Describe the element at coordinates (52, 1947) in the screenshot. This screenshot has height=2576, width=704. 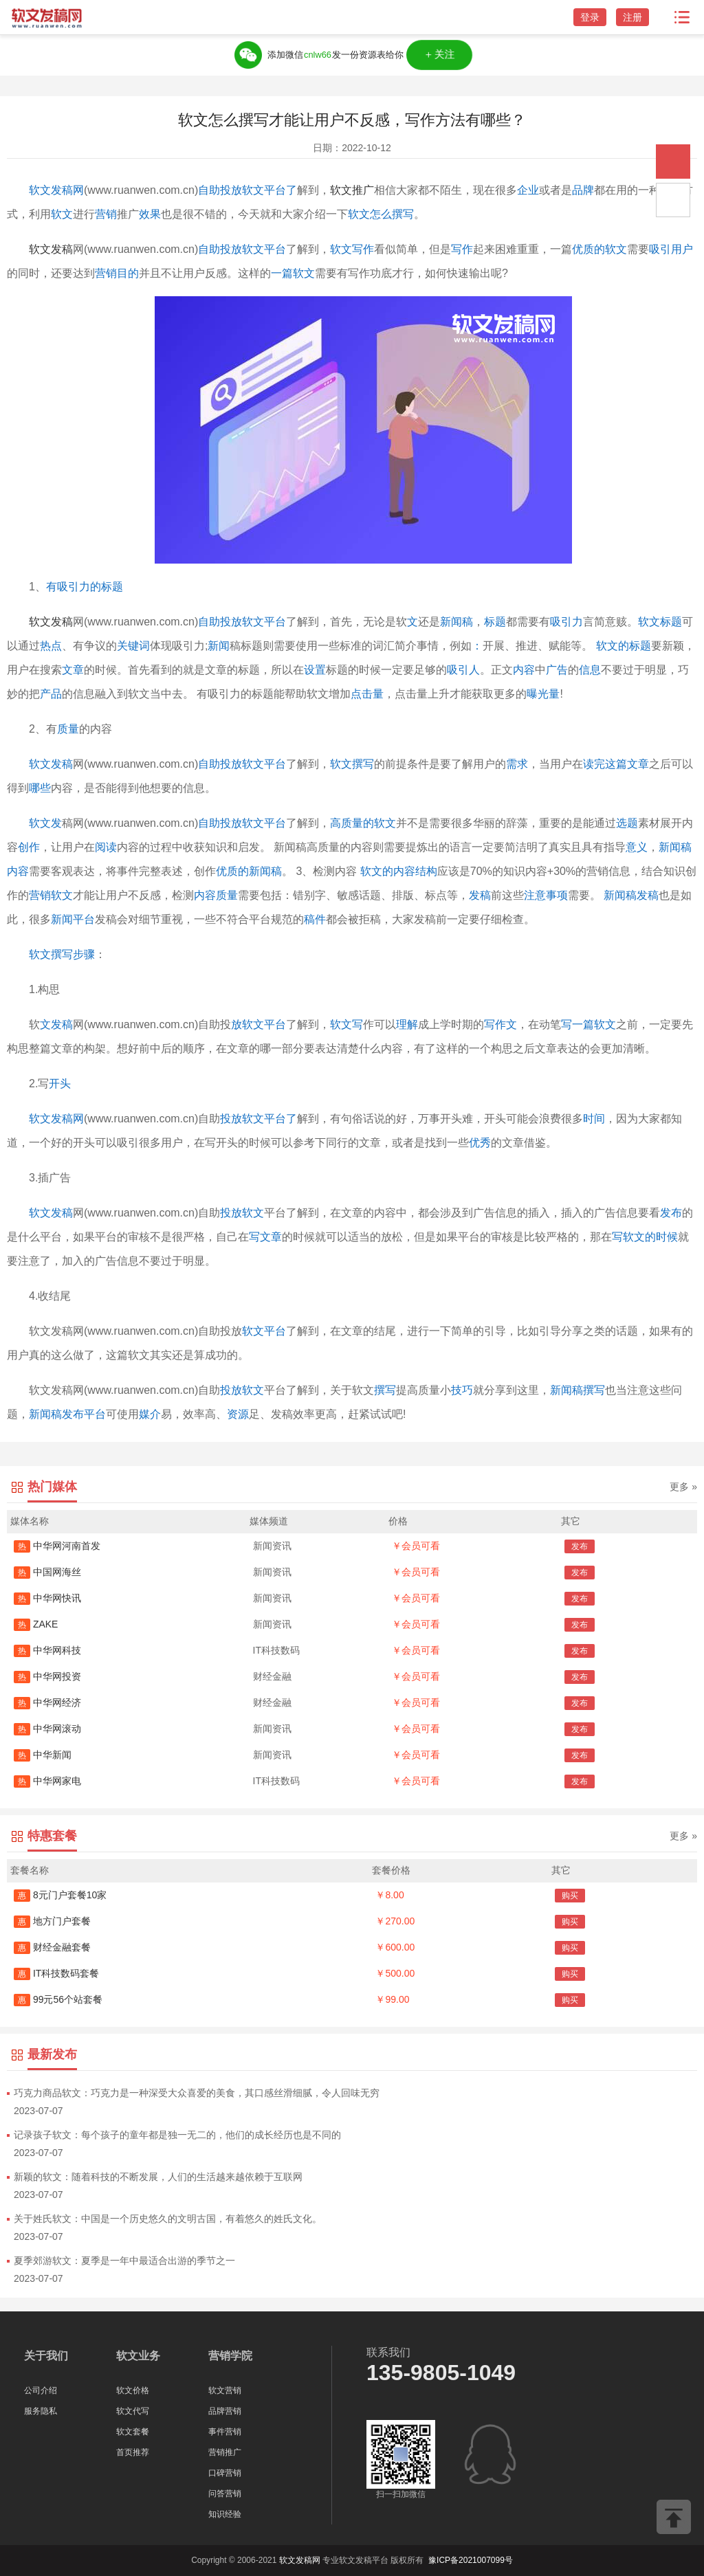
I see `财经金融套餐` at that location.